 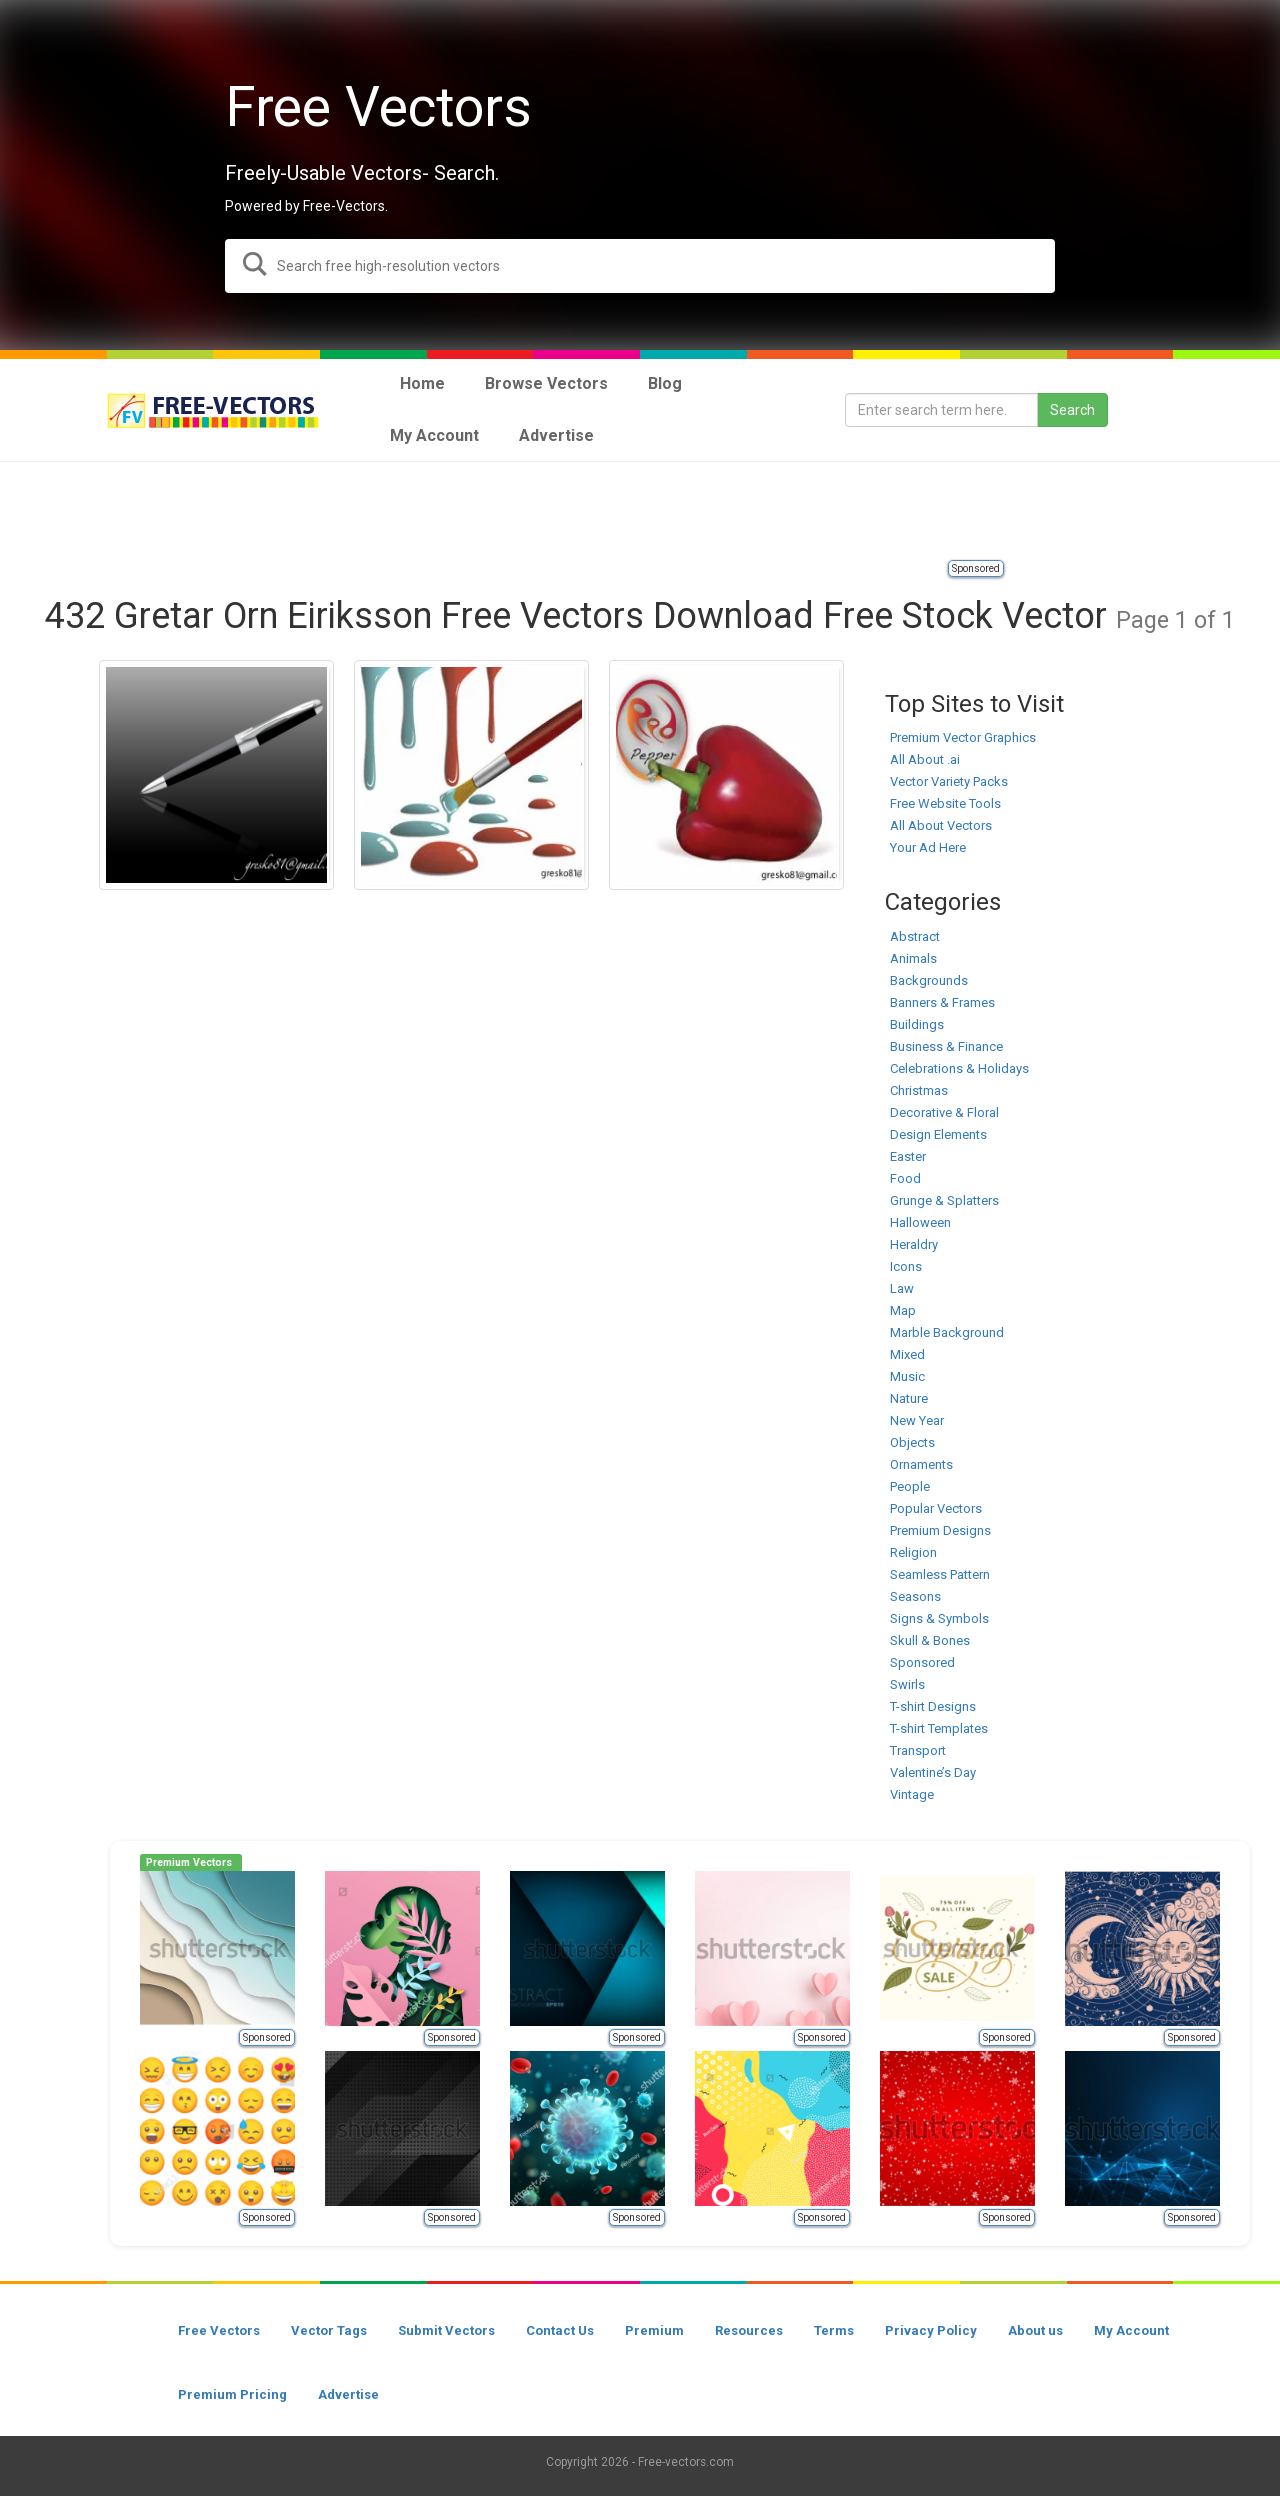 I want to click on Easter, so click(x=908, y=1156).